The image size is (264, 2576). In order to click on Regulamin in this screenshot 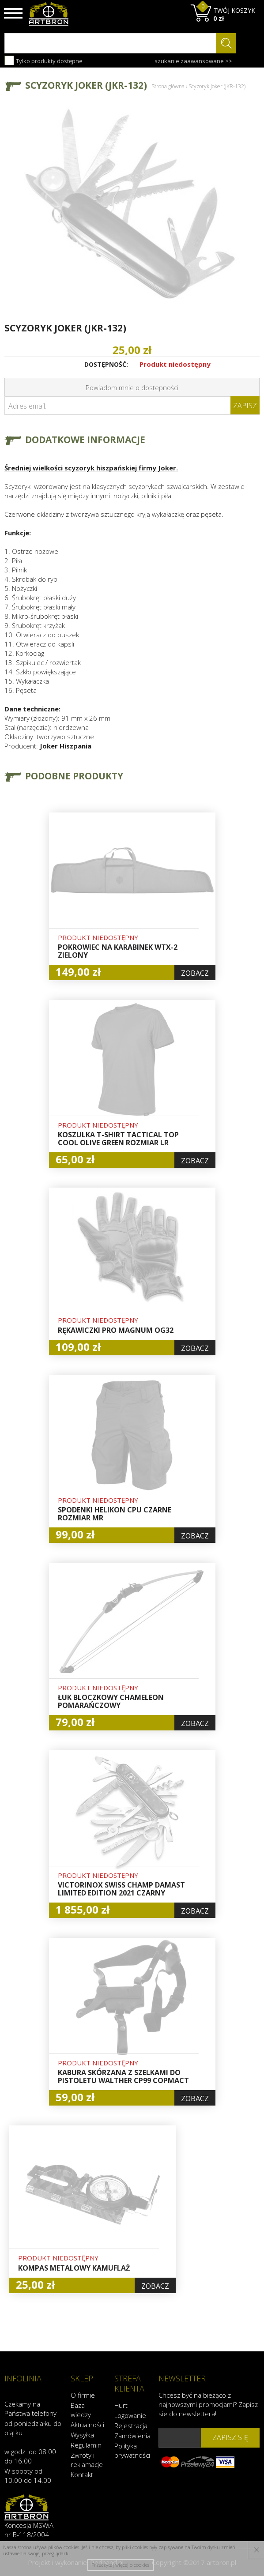, I will do `click(86, 2445)`.